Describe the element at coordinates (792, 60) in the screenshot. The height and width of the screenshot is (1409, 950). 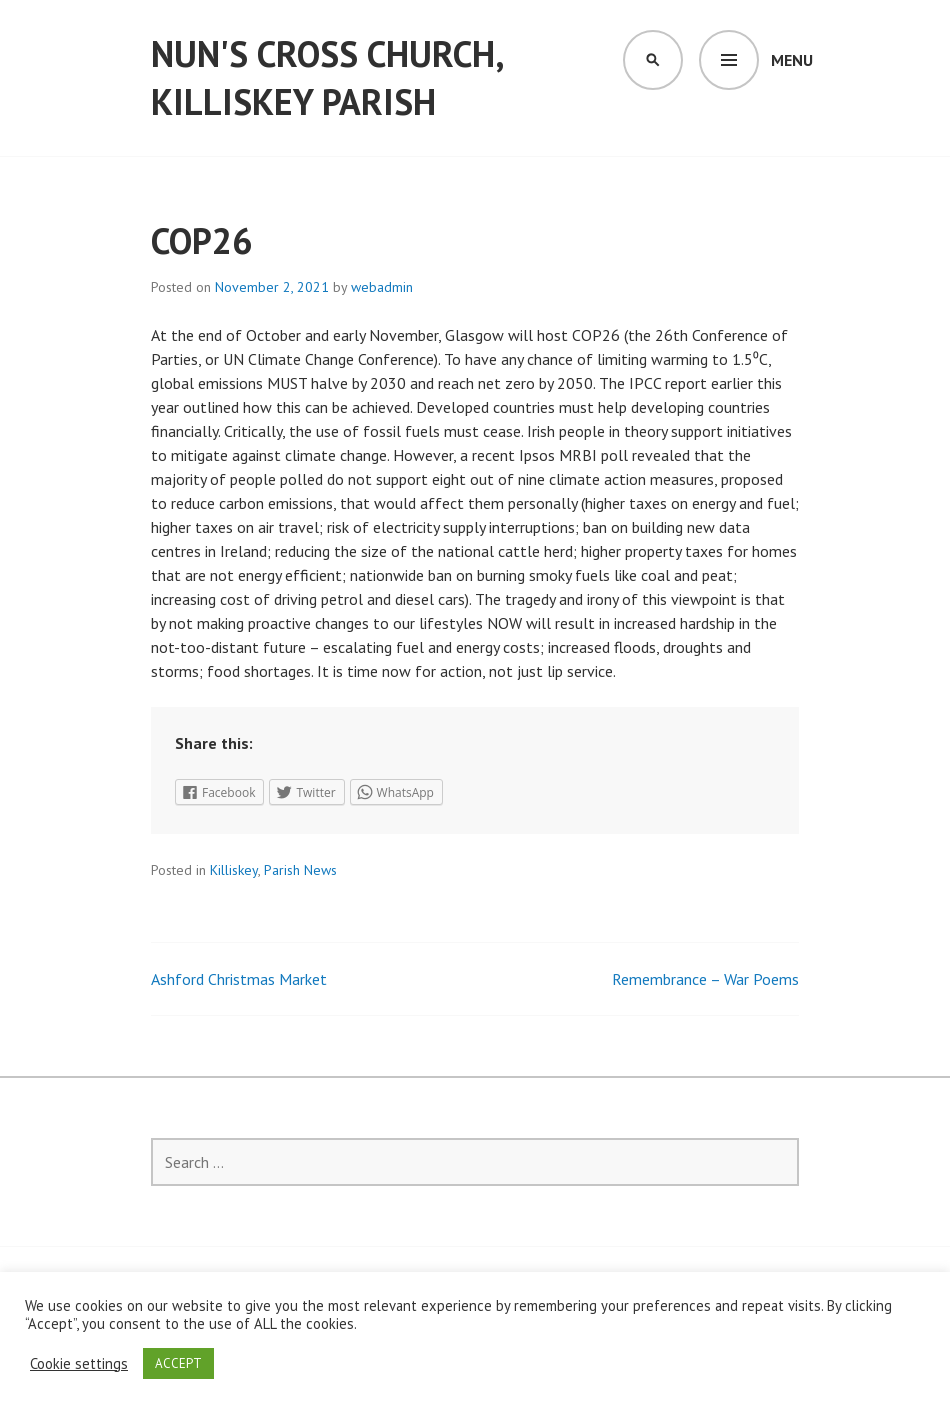
I see `Menu` at that location.